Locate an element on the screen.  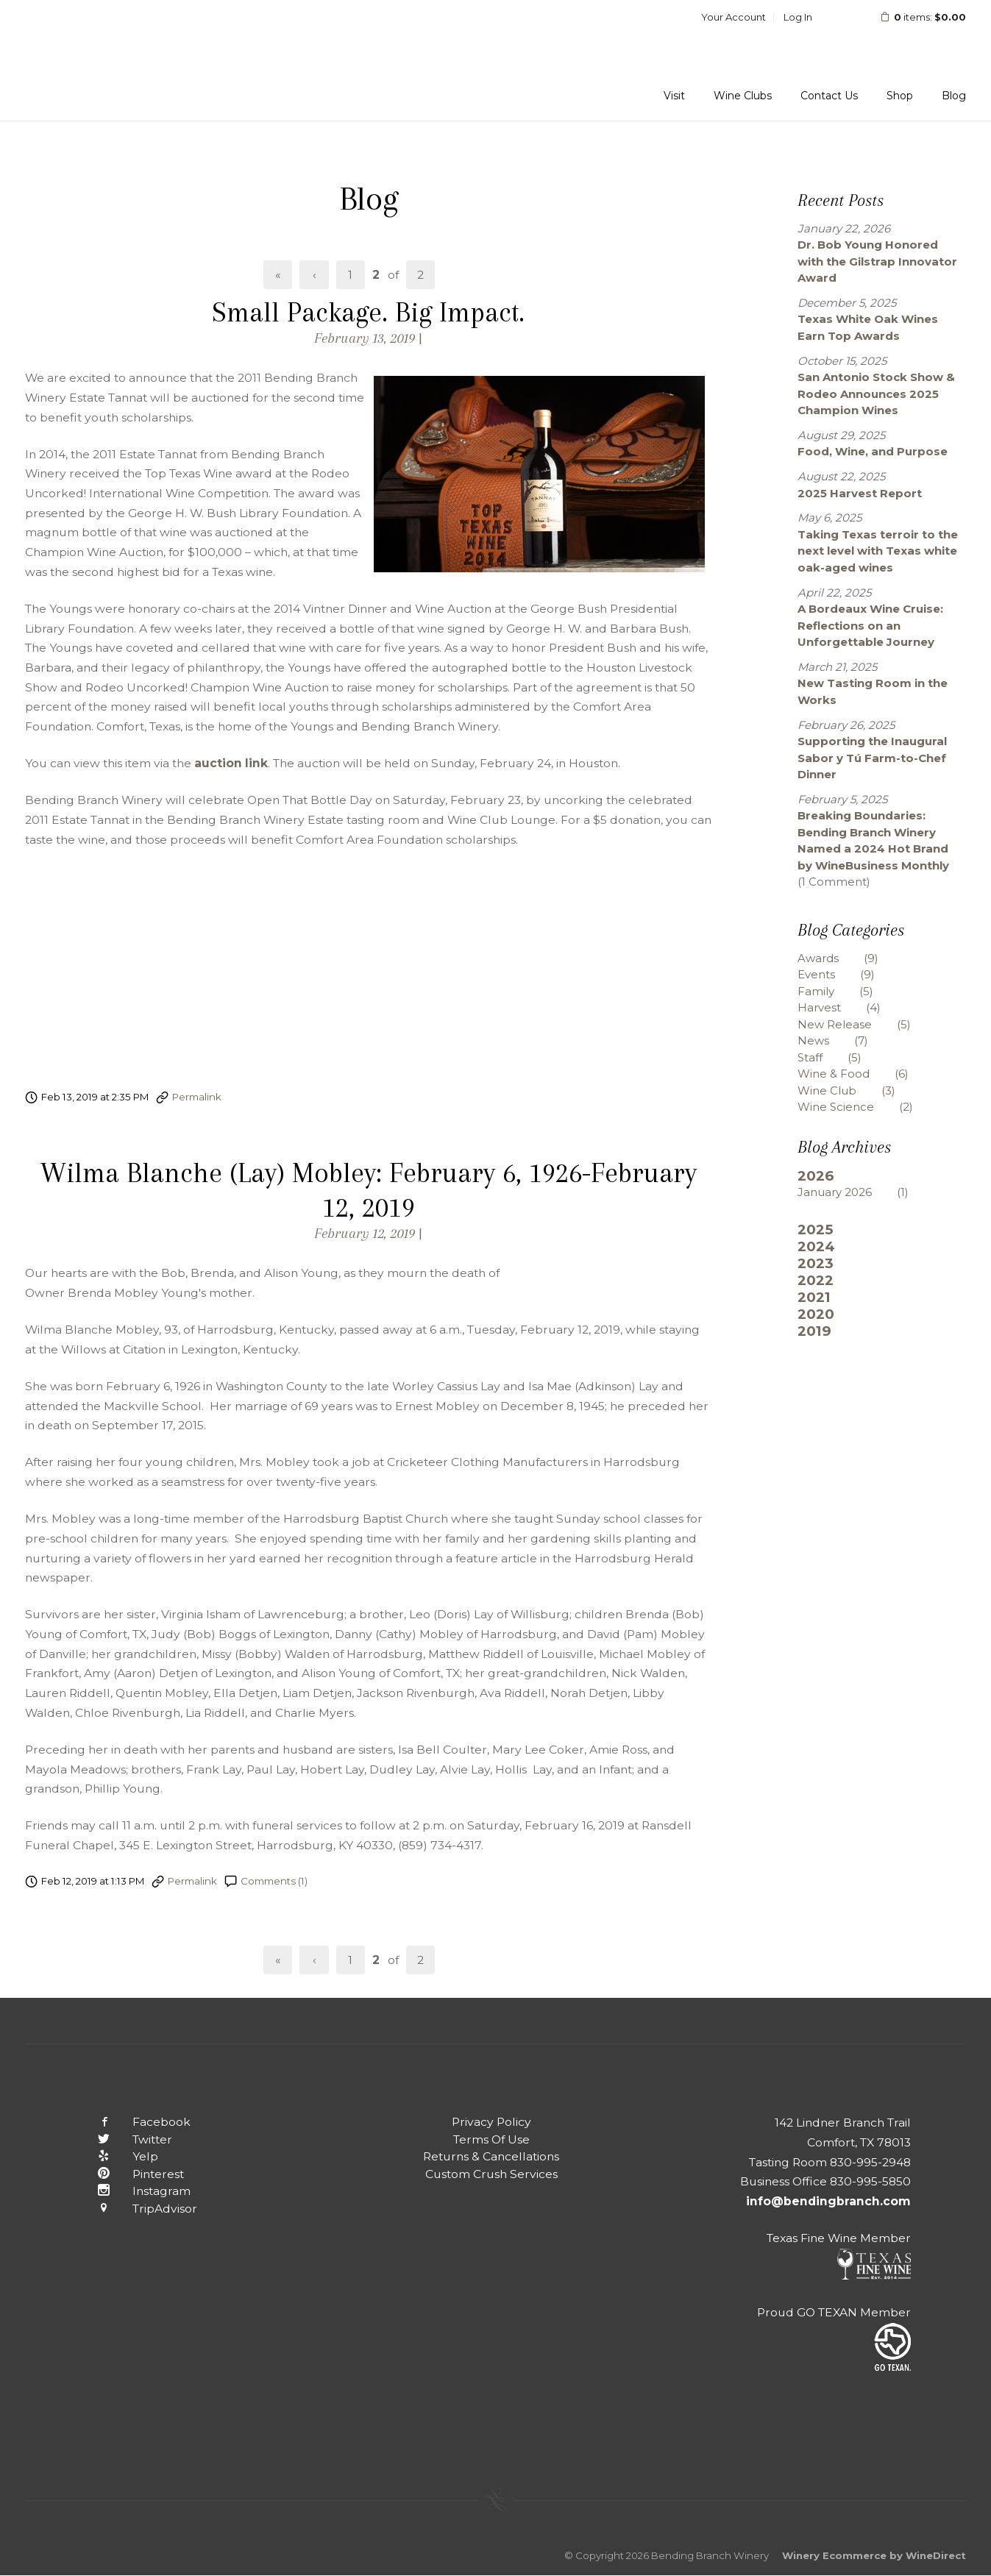
Wine Science is located at coordinates (866, 1107).